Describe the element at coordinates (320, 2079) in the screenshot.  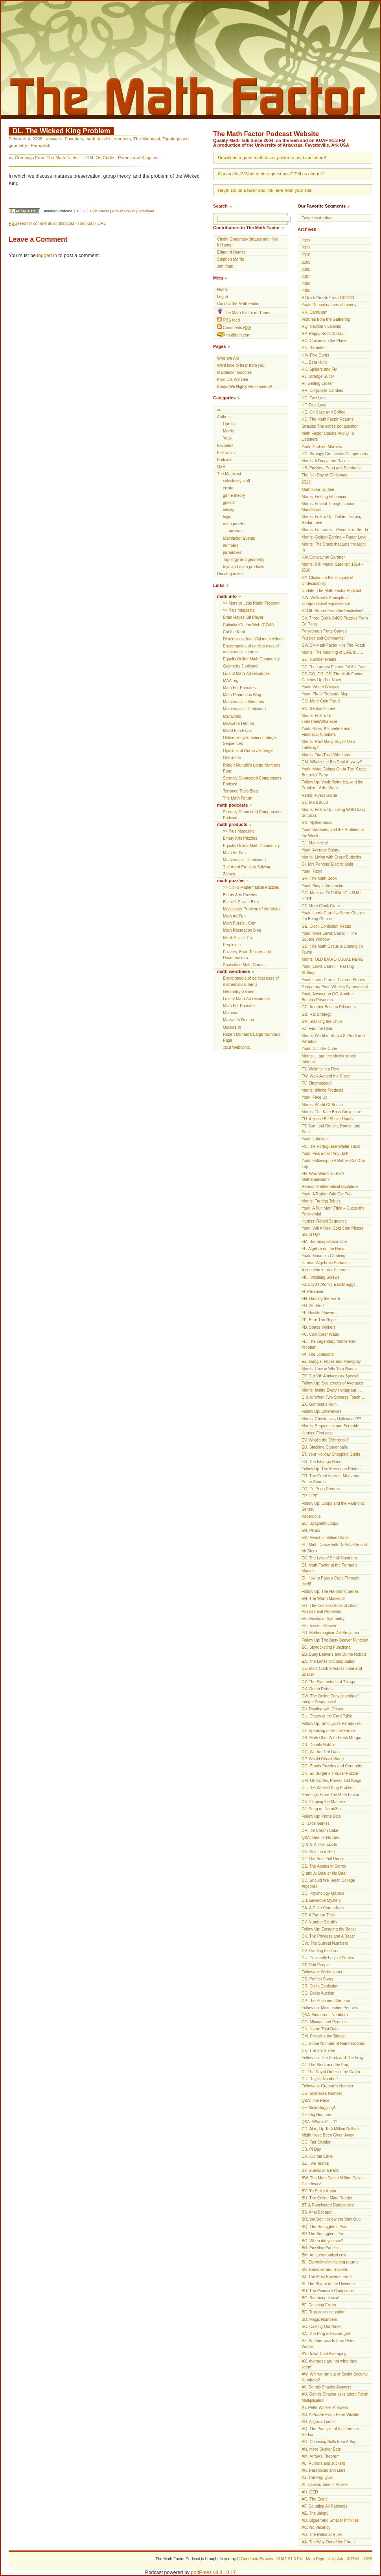
I see `CH. Rayo’s Number!` at that location.